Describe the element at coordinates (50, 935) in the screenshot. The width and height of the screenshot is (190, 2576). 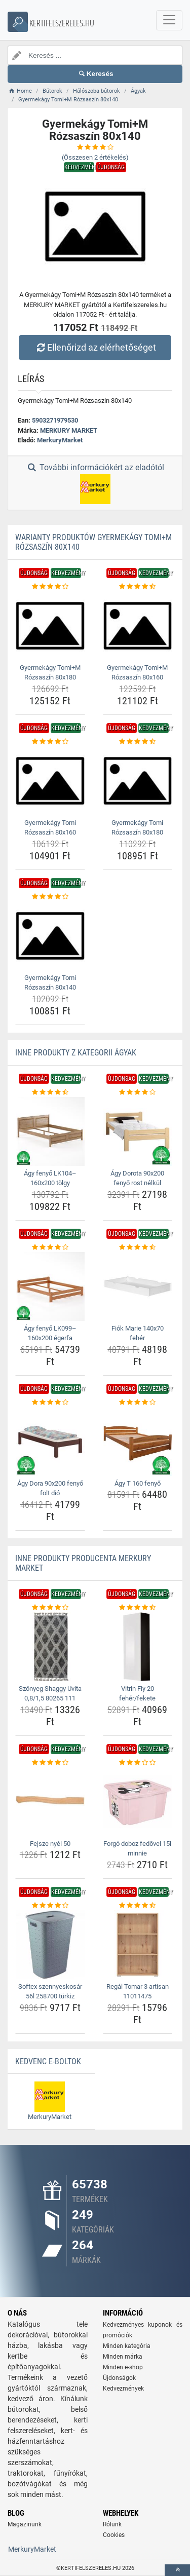
I see `[gyermekagy-tomi-rozsaszin-80x140-img]` at that location.